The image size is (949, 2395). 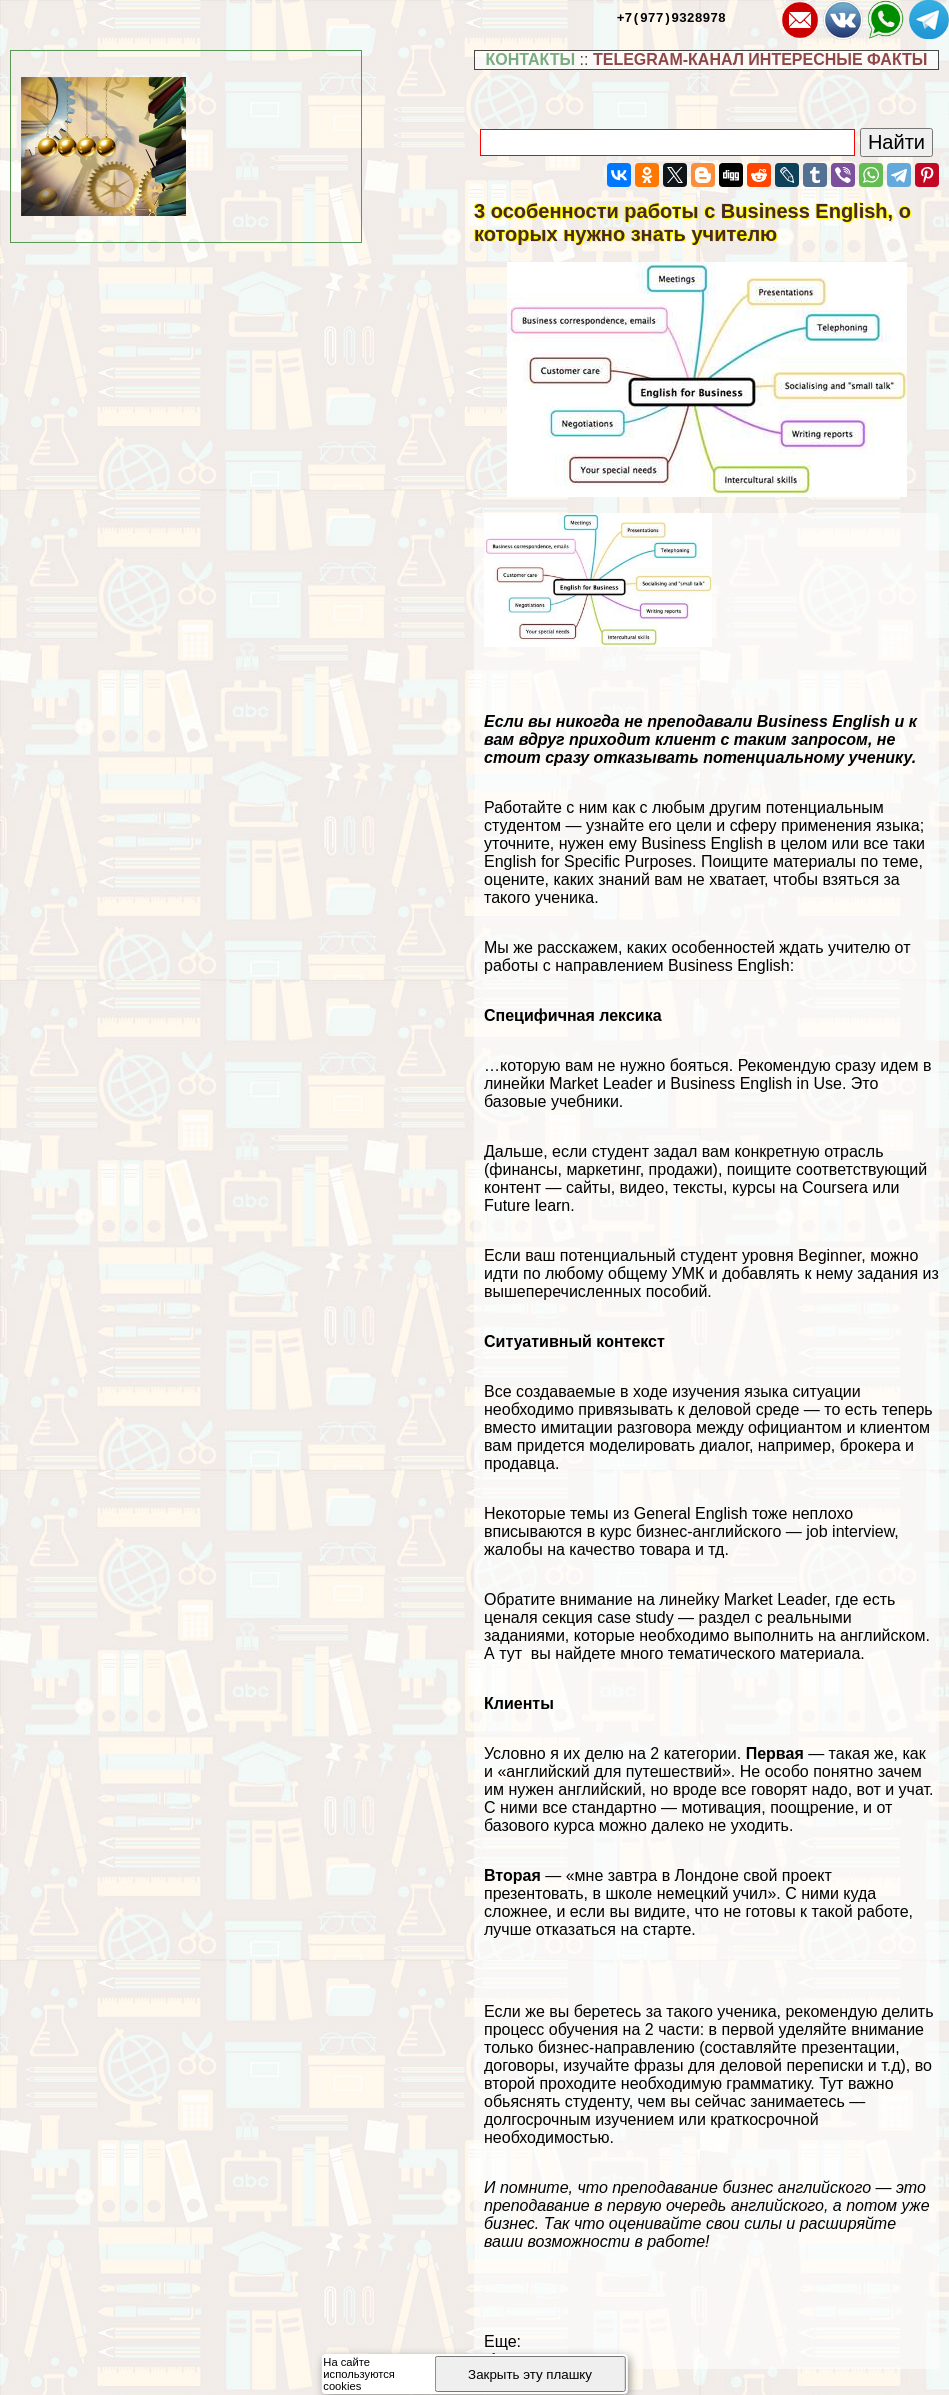 I want to click on Coursera, so click(x=835, y=1187).